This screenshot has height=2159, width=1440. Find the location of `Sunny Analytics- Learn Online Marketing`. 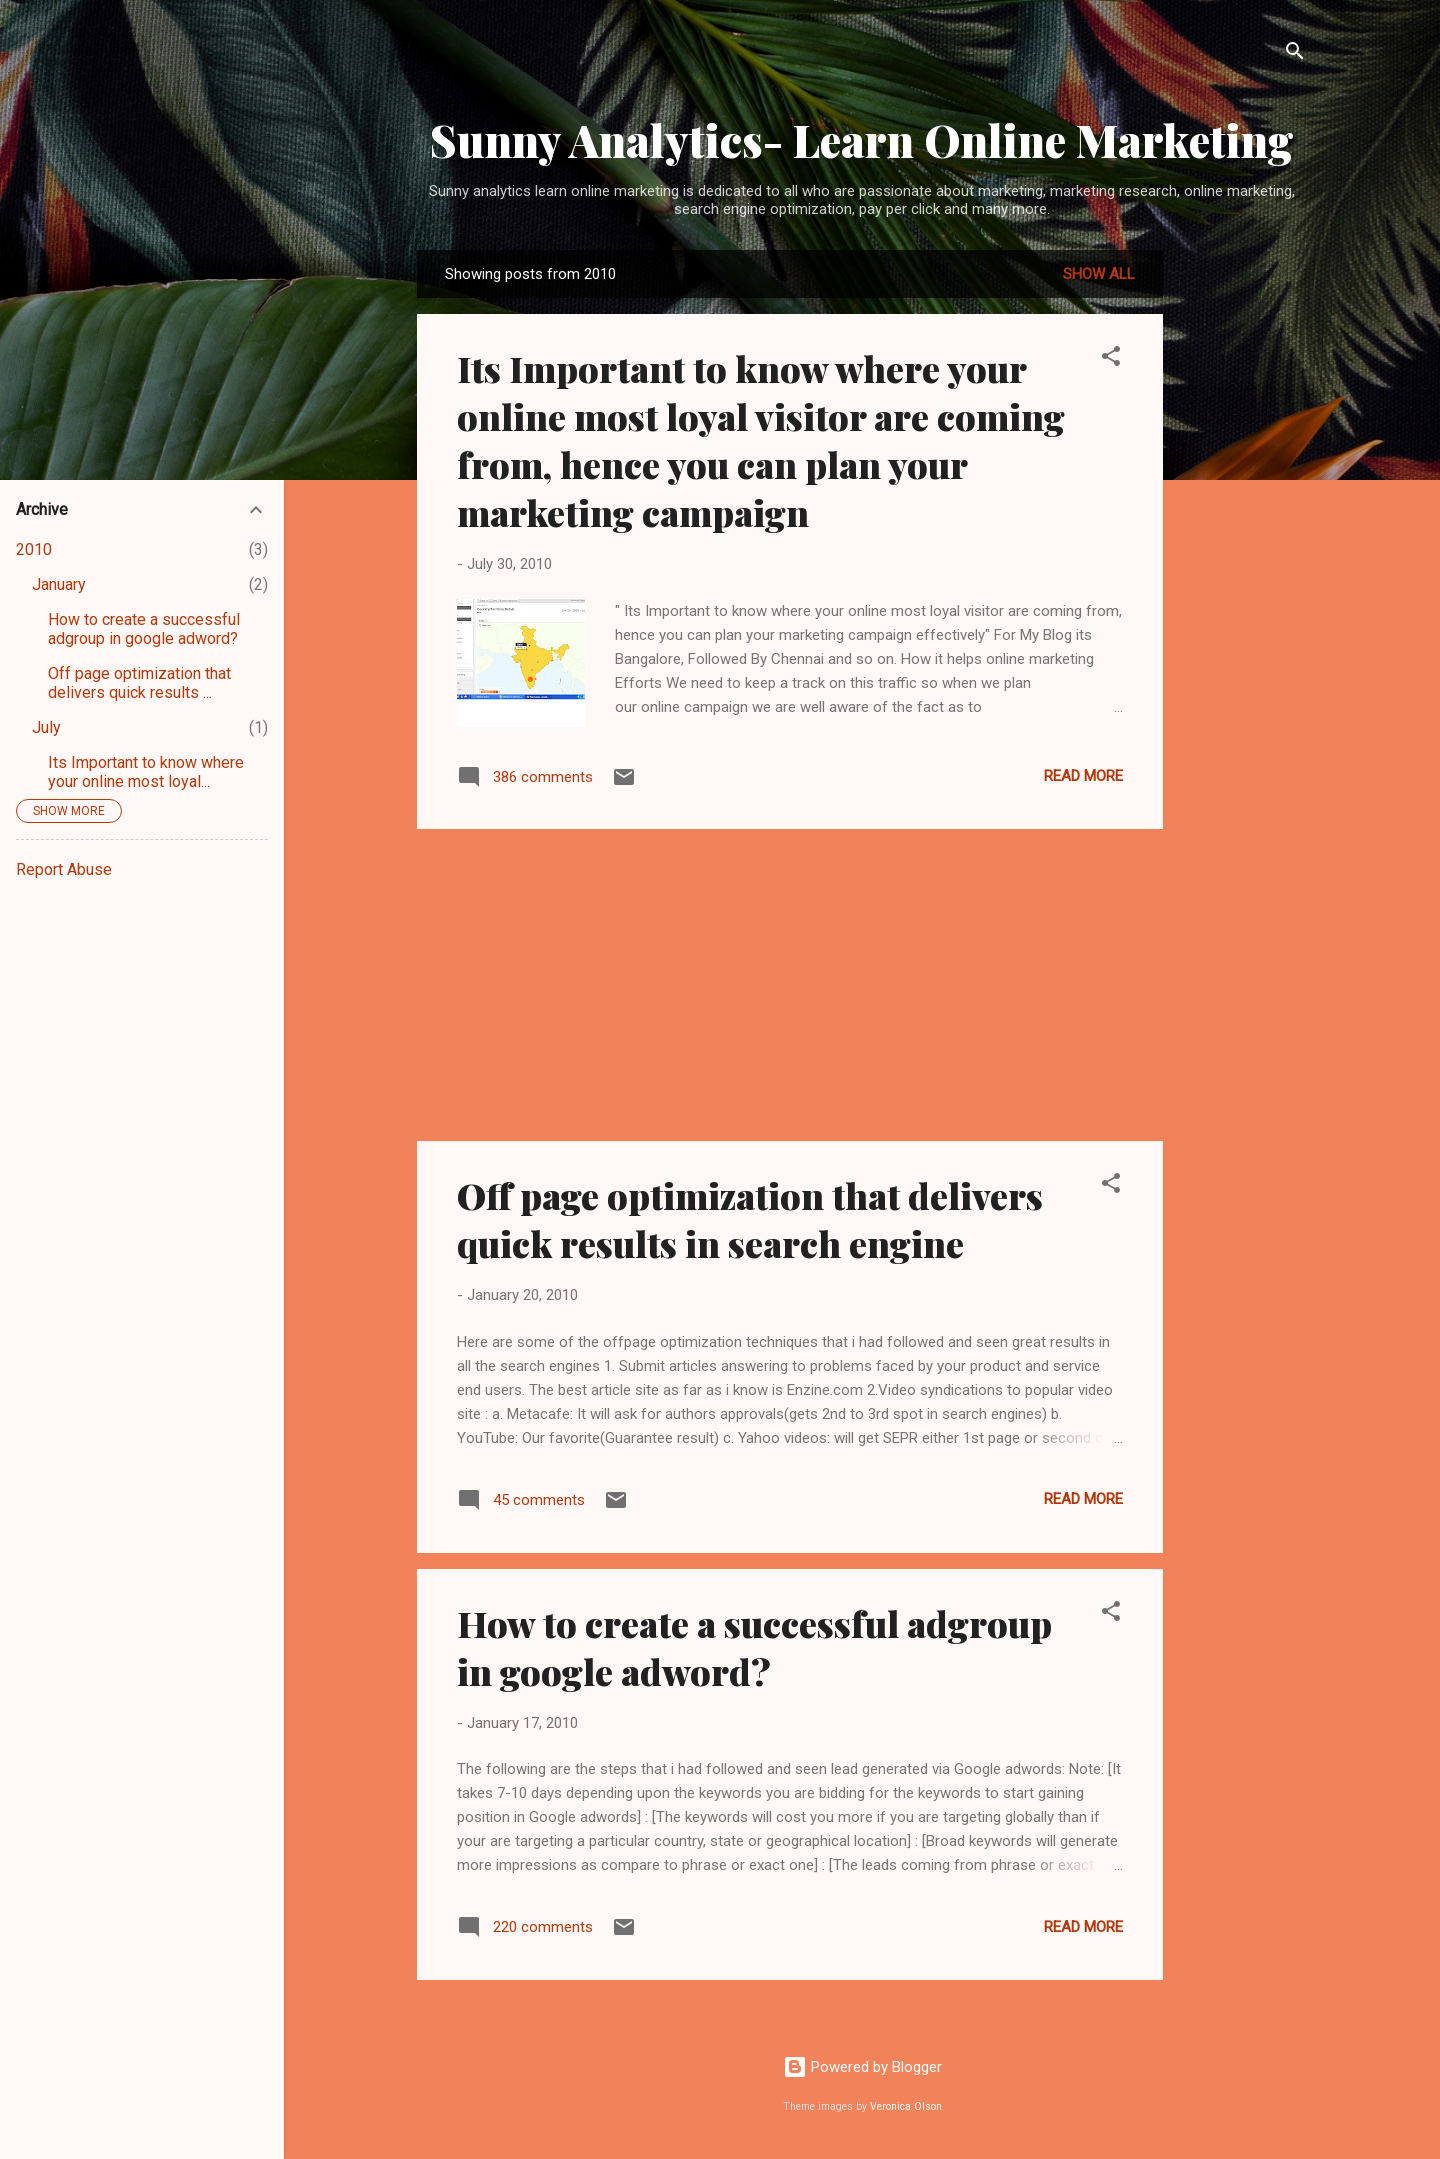

Sunny Analytics- Learn Online Marketing is located at coordinates (862, 139).